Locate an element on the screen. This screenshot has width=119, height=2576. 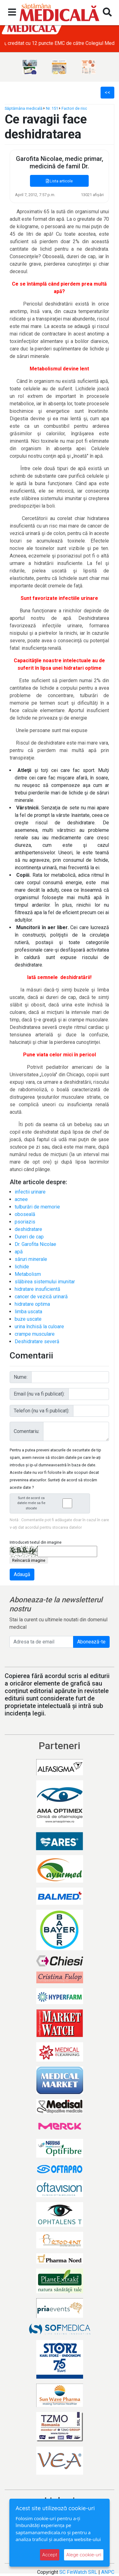
Reîncarcă imagine is located at coordinates (28, 1560).